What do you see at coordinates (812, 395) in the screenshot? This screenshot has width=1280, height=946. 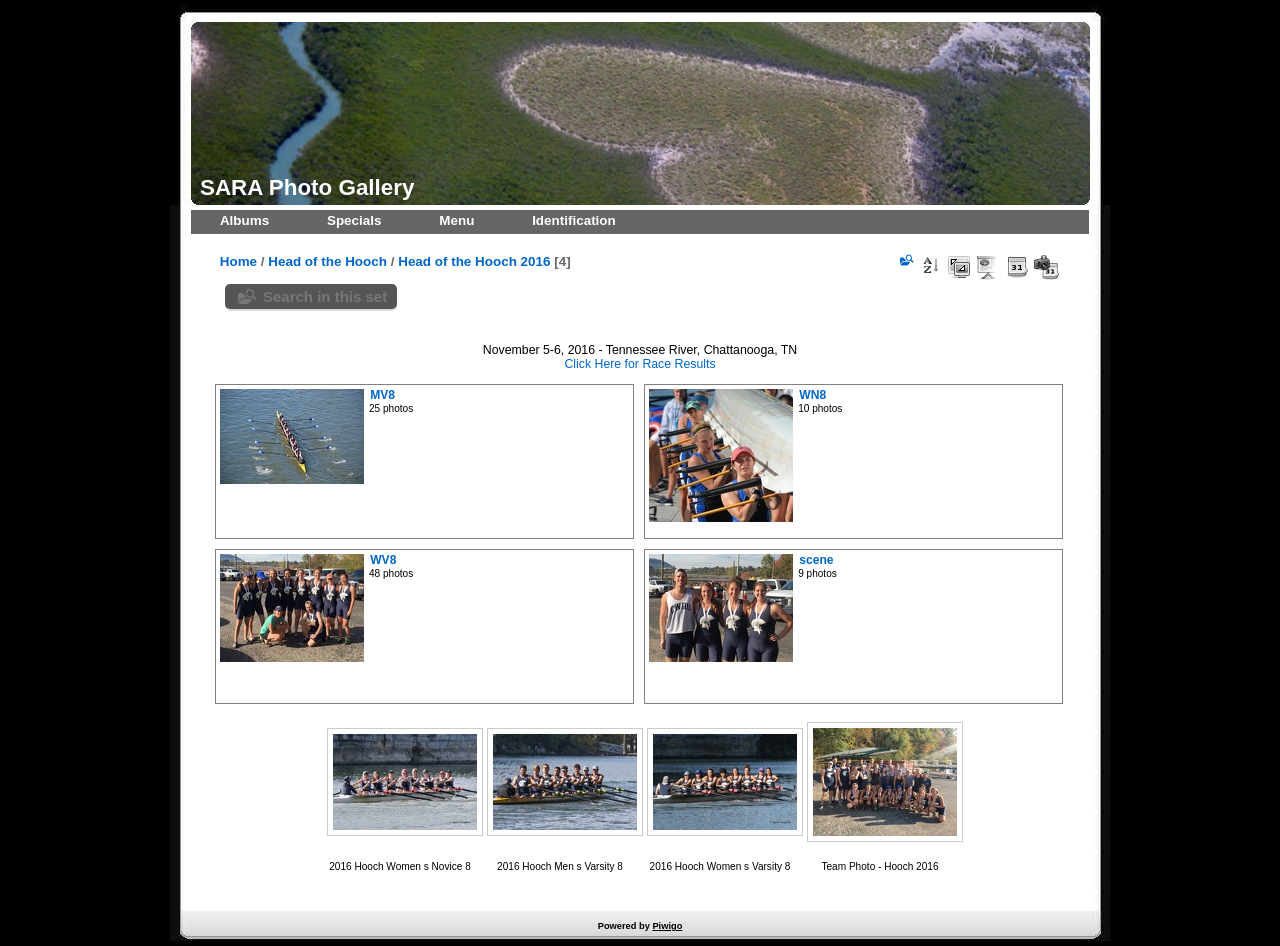 I see `WN8` at bounding box center [812, 395].